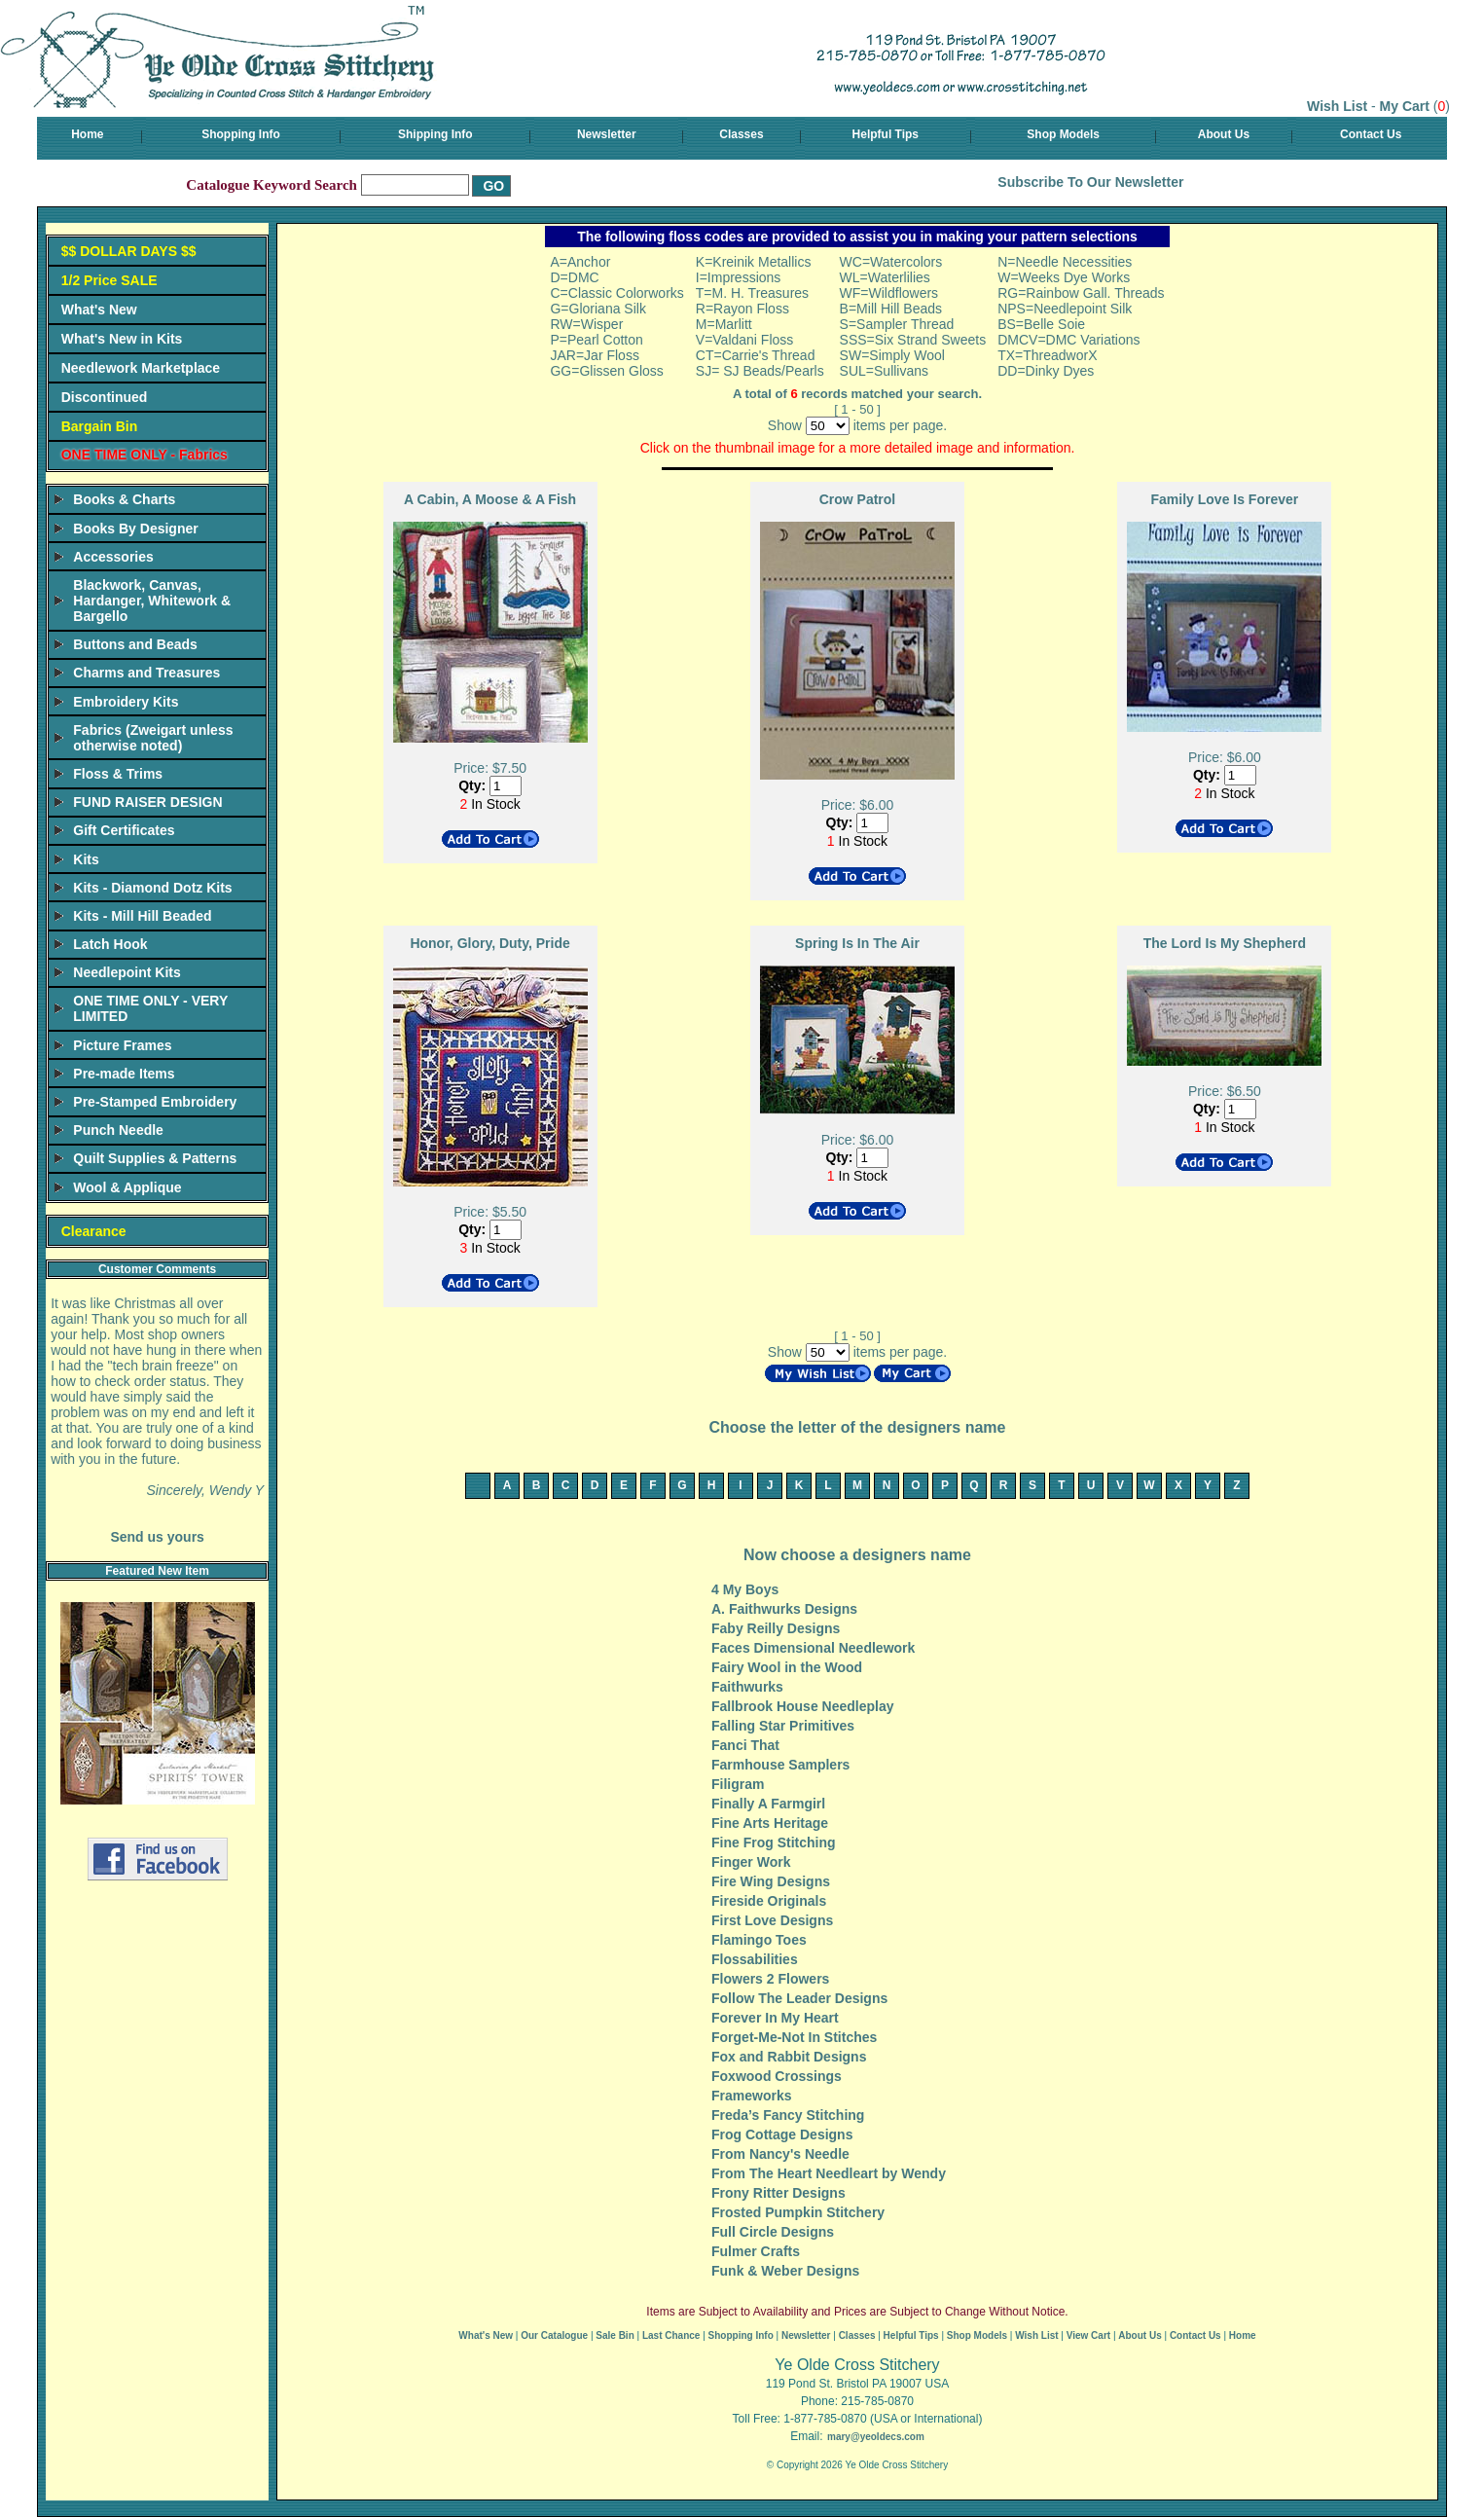 Image resolution: width=1484 pixels, height=2517 pixels. Describe the element at coordinates (794, 2037) in the screenshot. I see `Forget-Me-Not In Stitches` at that location.